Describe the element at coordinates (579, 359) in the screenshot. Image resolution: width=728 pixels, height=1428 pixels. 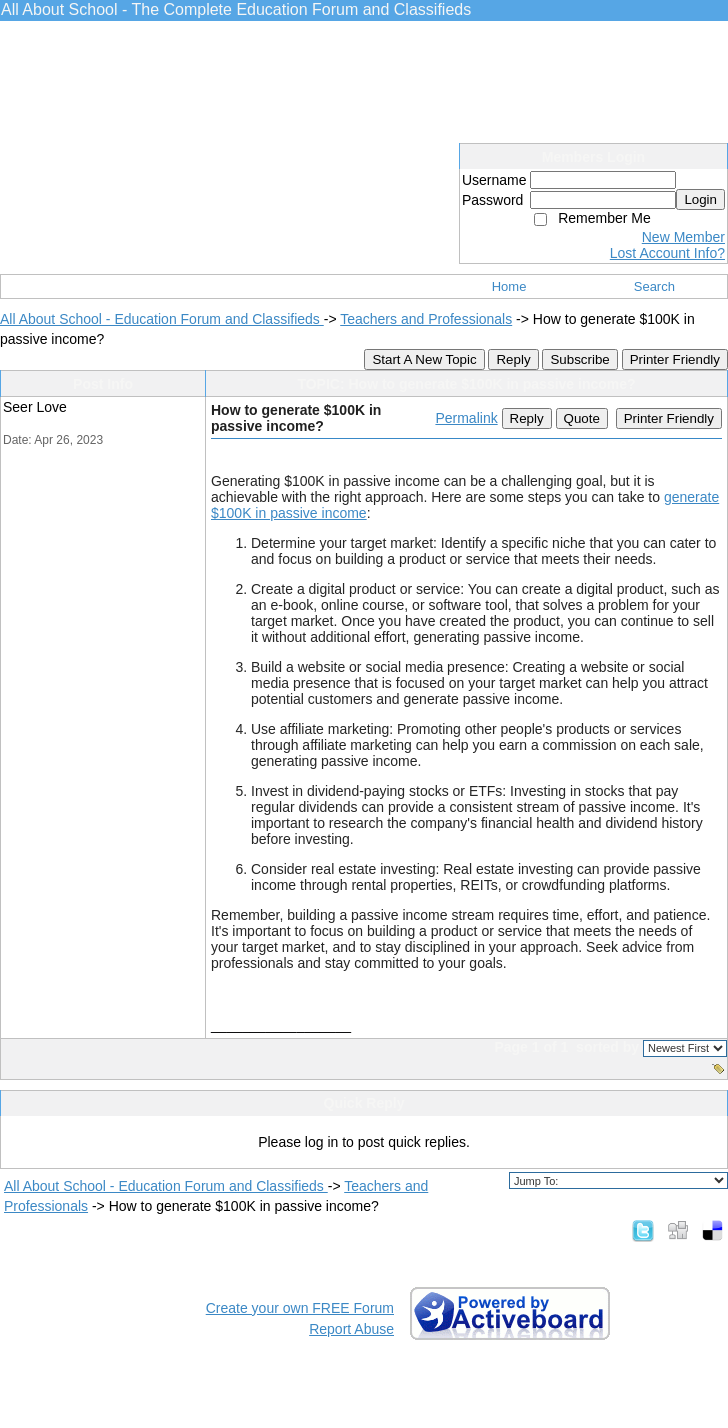
I see `Subscribe` at that location.